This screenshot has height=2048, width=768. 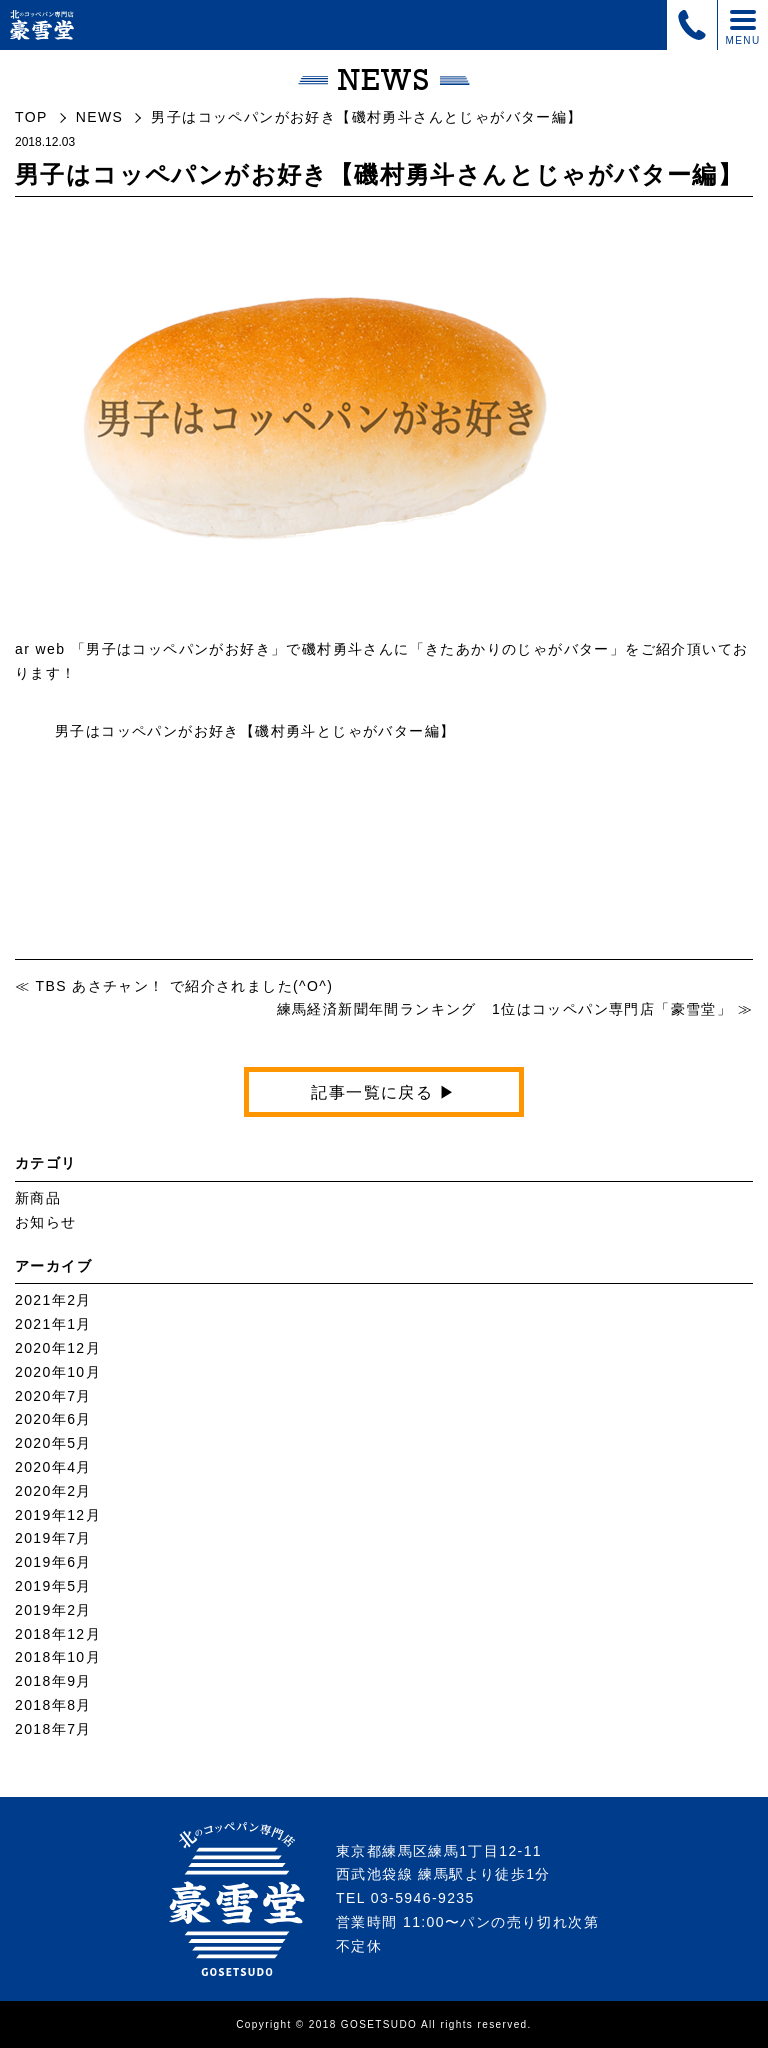 What do you see at coordinates (58, 1348) in the screenshot?
I see `2020年12月` at bounding box center [58, 1348].